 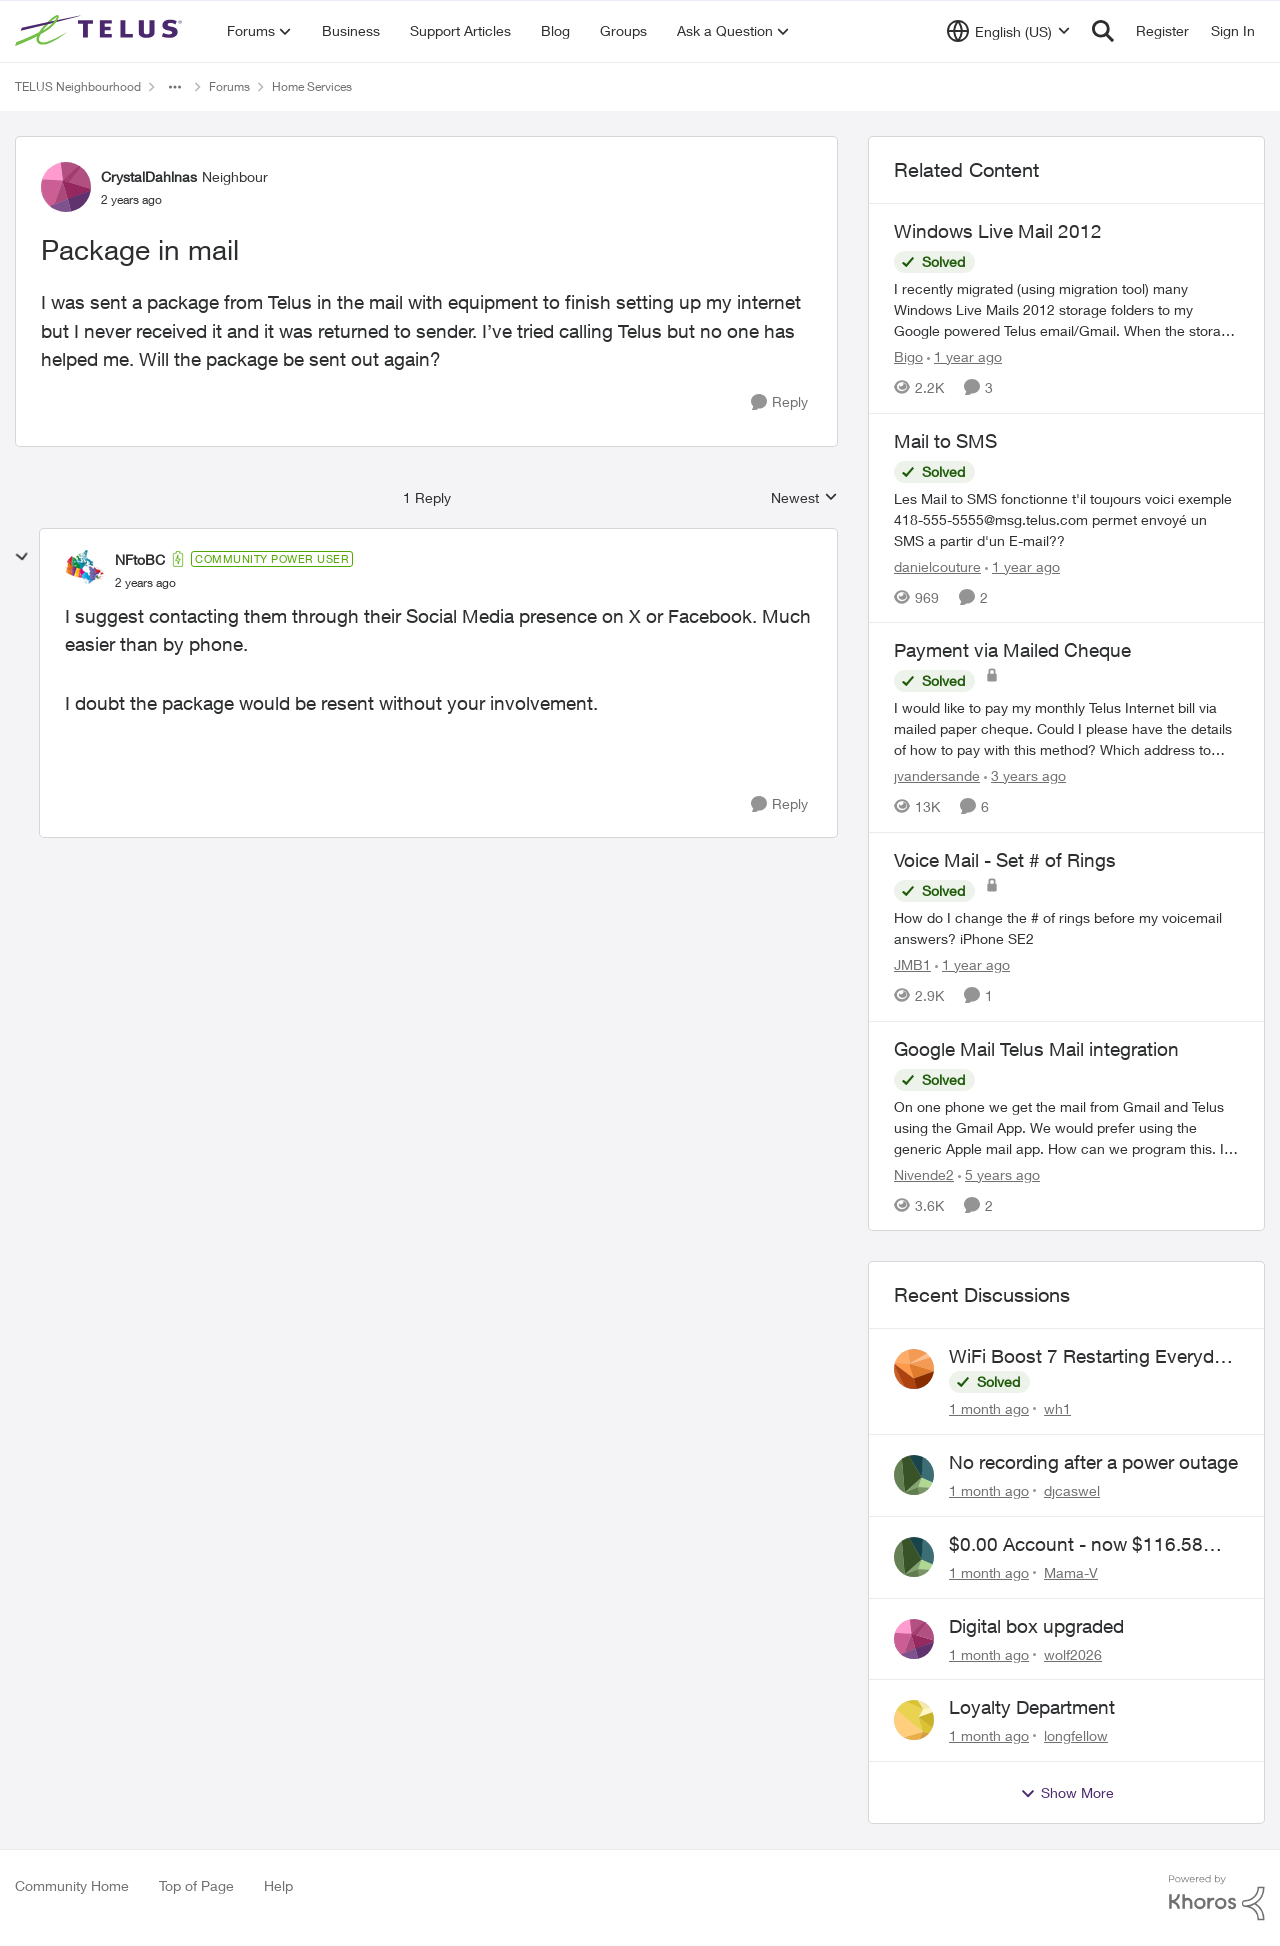 I want to click on CrystalDahlnas [View Profile: CrystalDahlnas, Rank: Neighbour], so click(x=149, y=176).